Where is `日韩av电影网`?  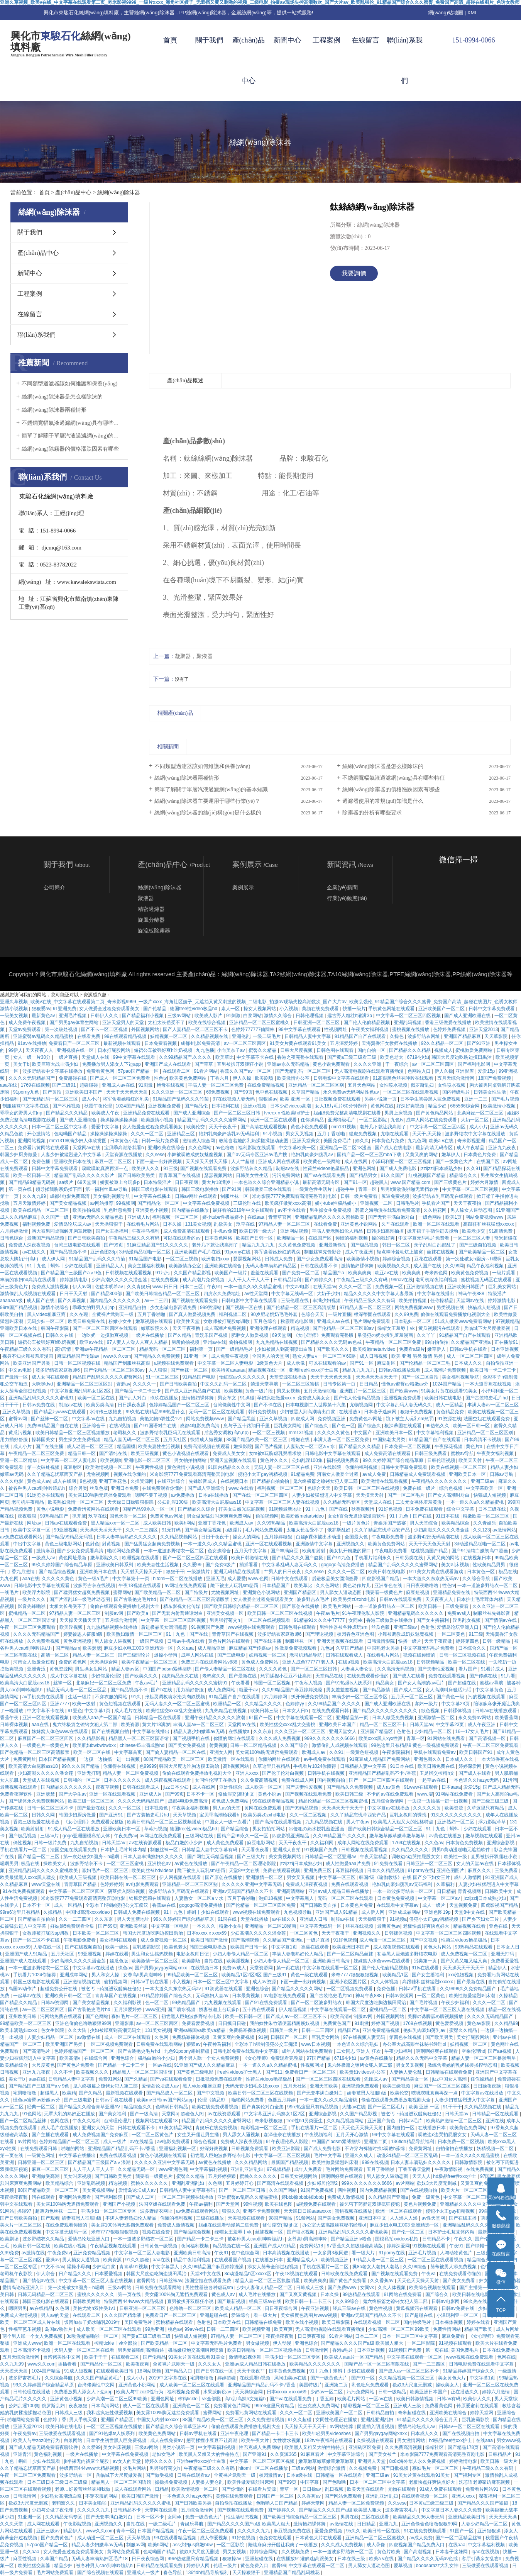 日韩av电影网 is located at coordinates (446, 2301).